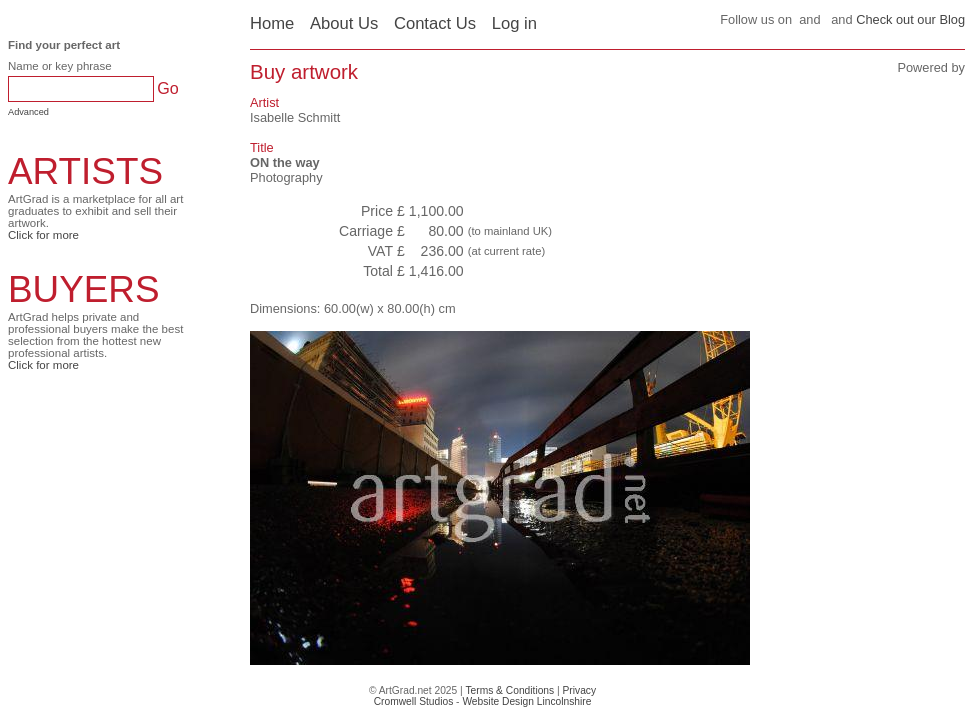 The height and width of the screenshot is (720, 965). Describe the element at coordinates (84, 289) in the screenshot. I see `BUYERS` at that location.